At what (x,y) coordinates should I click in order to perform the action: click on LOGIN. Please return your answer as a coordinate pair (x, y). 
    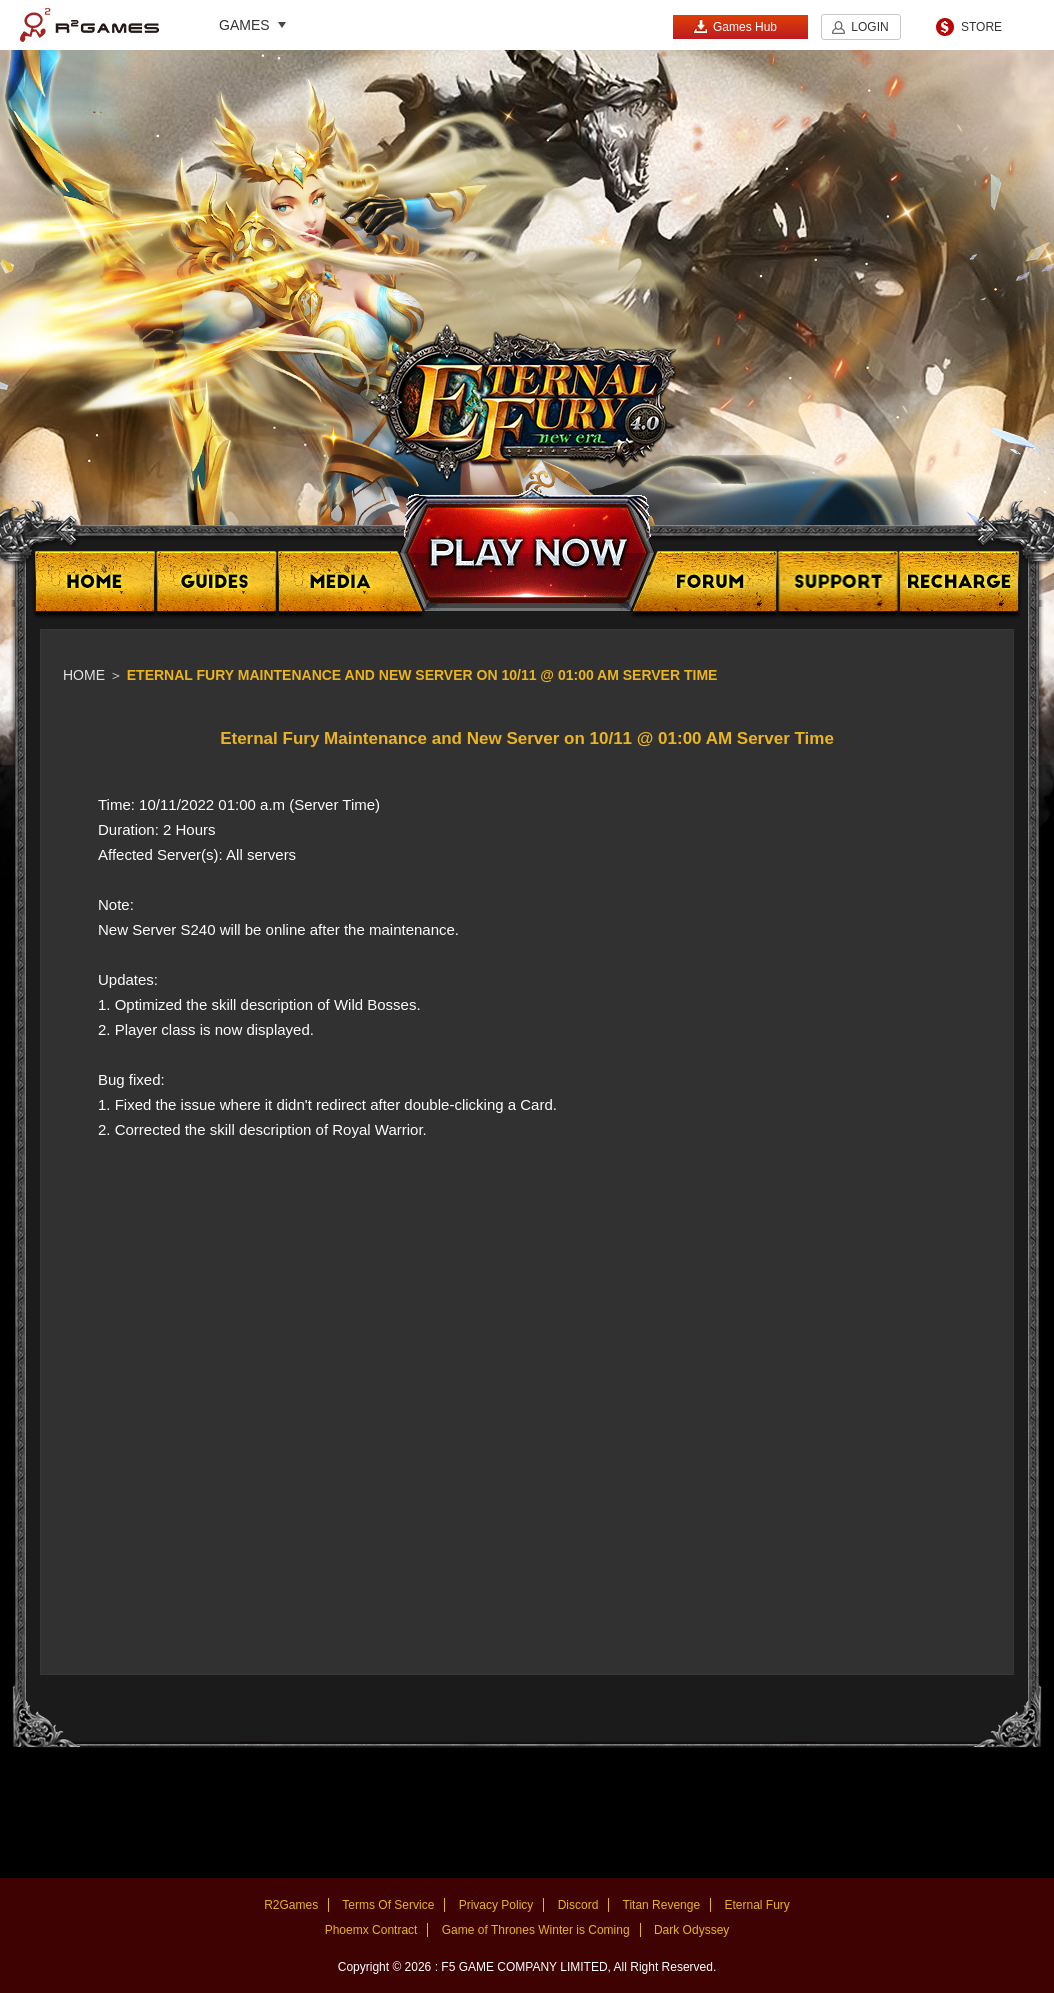
    Looking at the image, I should click on (869, 27).